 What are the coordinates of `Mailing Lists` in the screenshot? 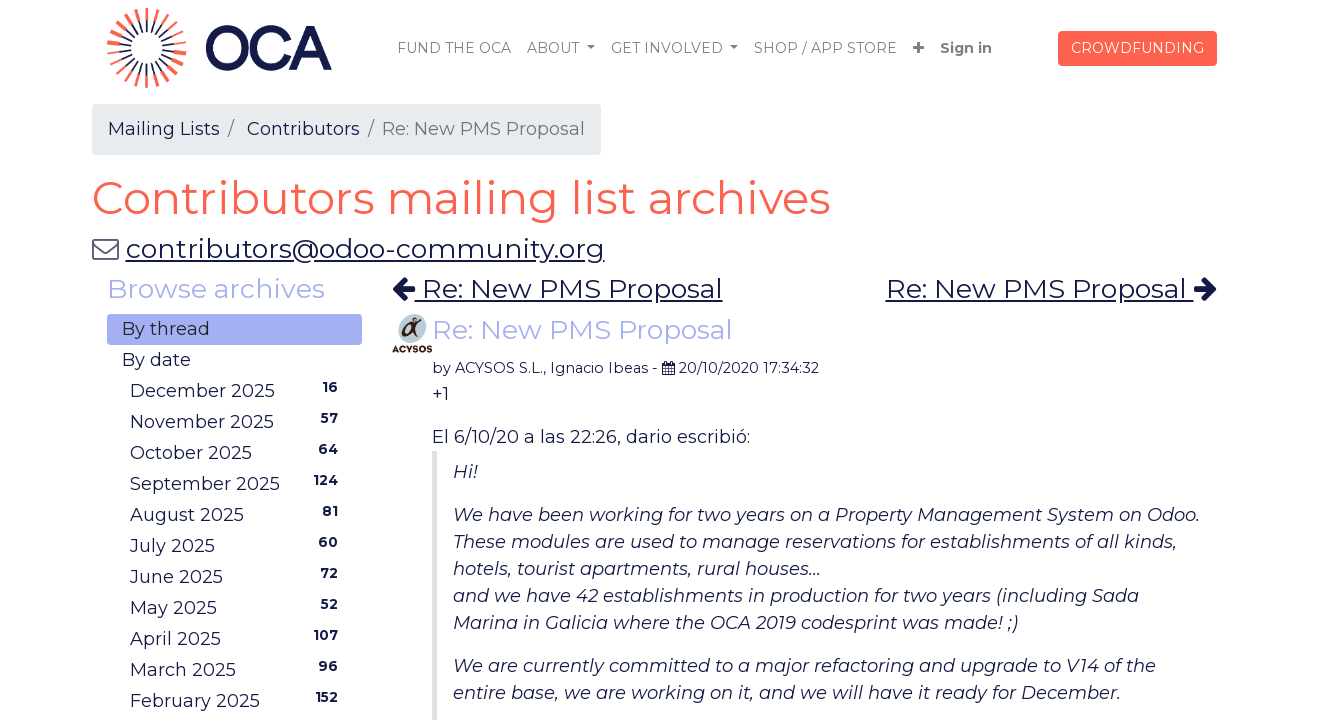 It's located at (164, 129).